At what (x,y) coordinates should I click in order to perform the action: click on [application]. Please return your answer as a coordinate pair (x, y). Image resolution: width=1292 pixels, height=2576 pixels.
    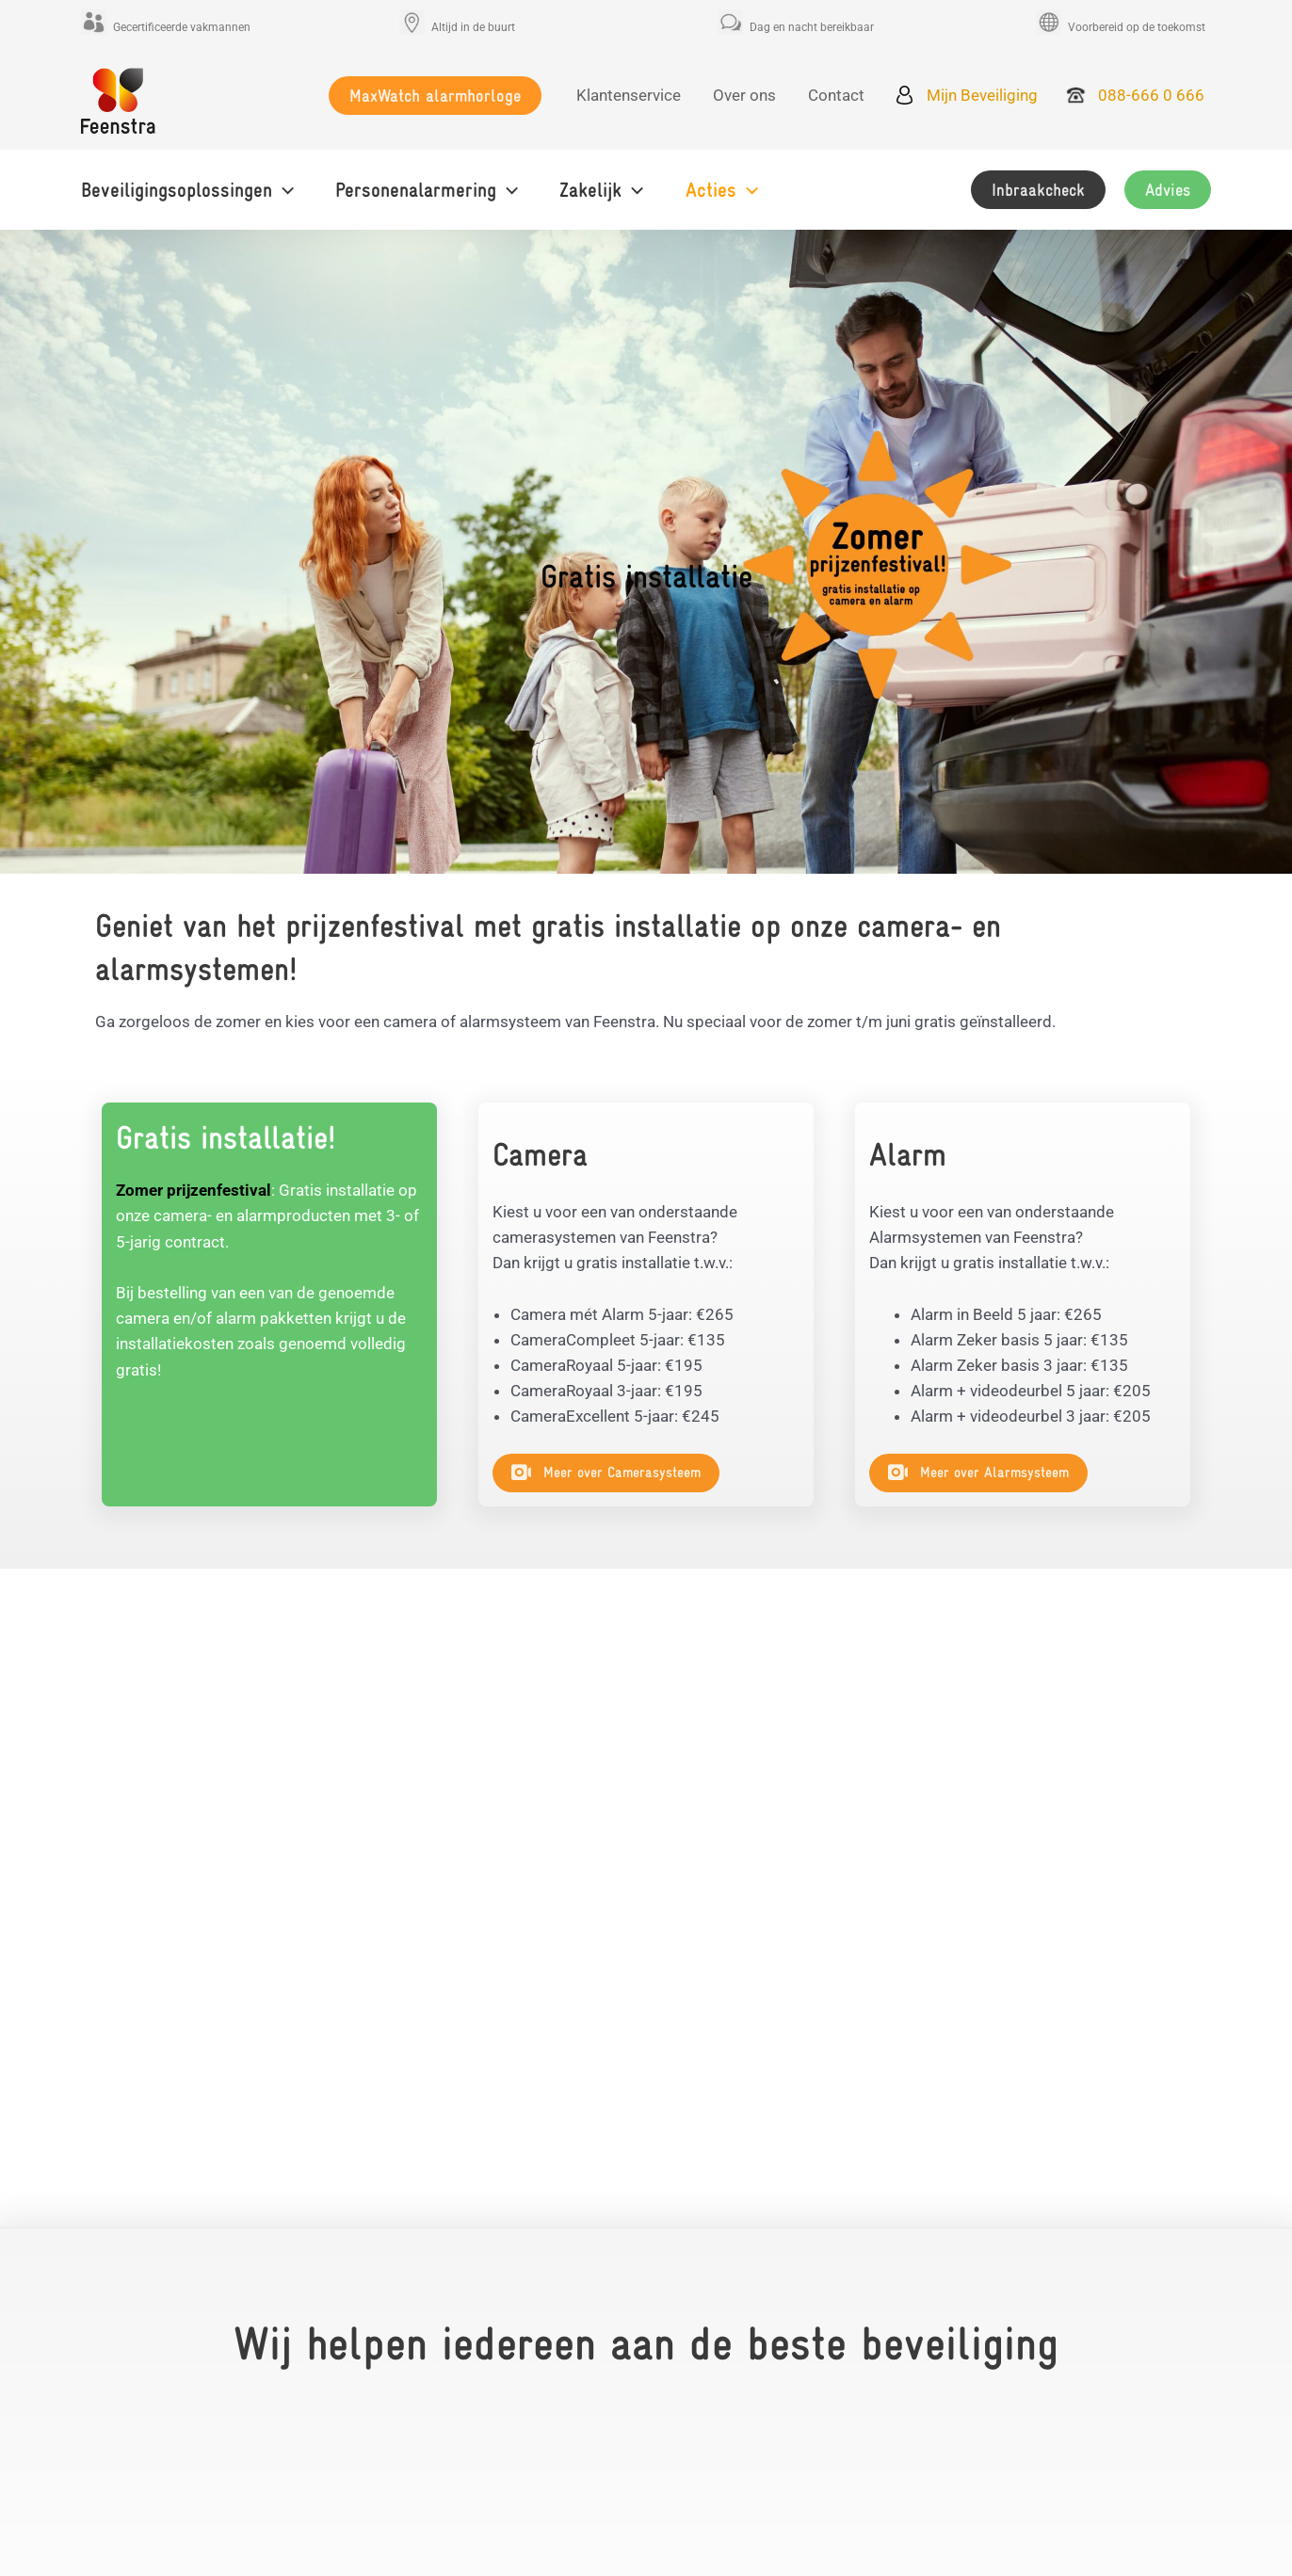
    Looking at the image, I should click on (283, 190).